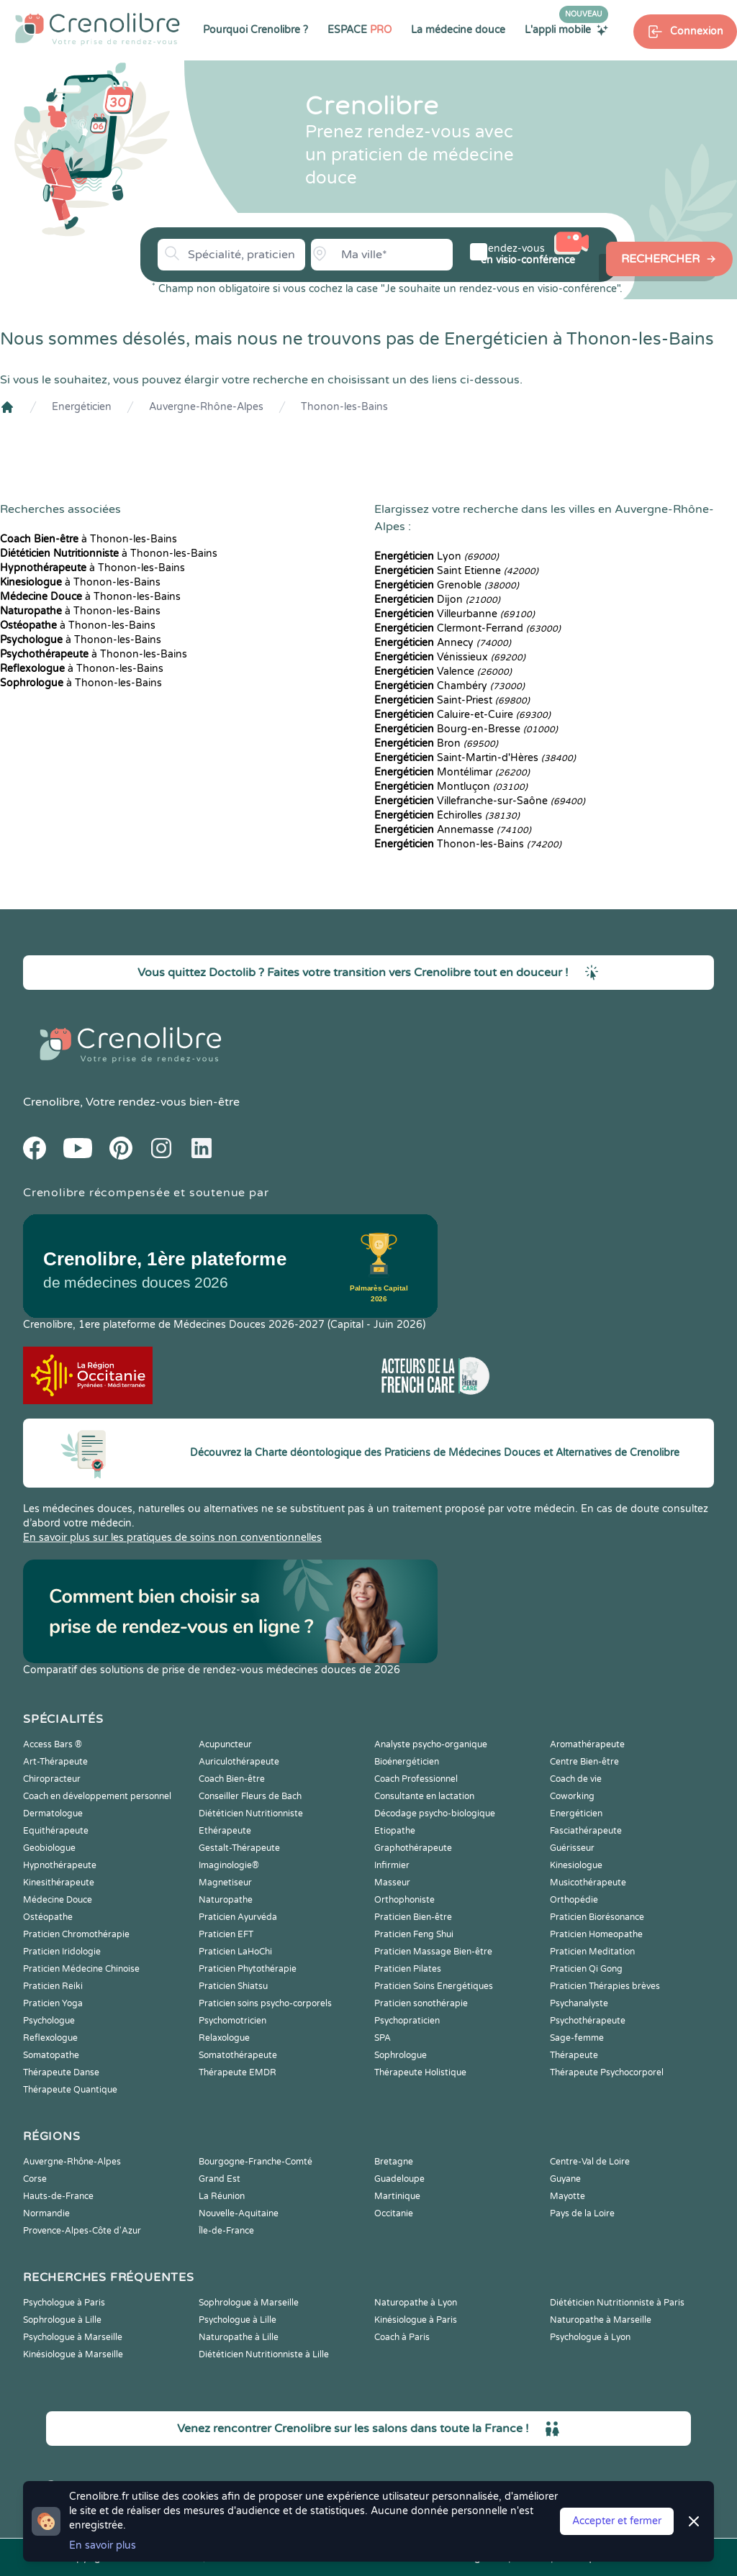 The height and width of the screenshot is (2576, 737). What do you see at coordinates (420, 2072) in the screenshot?
I see `Thérapeute Holistique` at bounding box center [420, 2072].